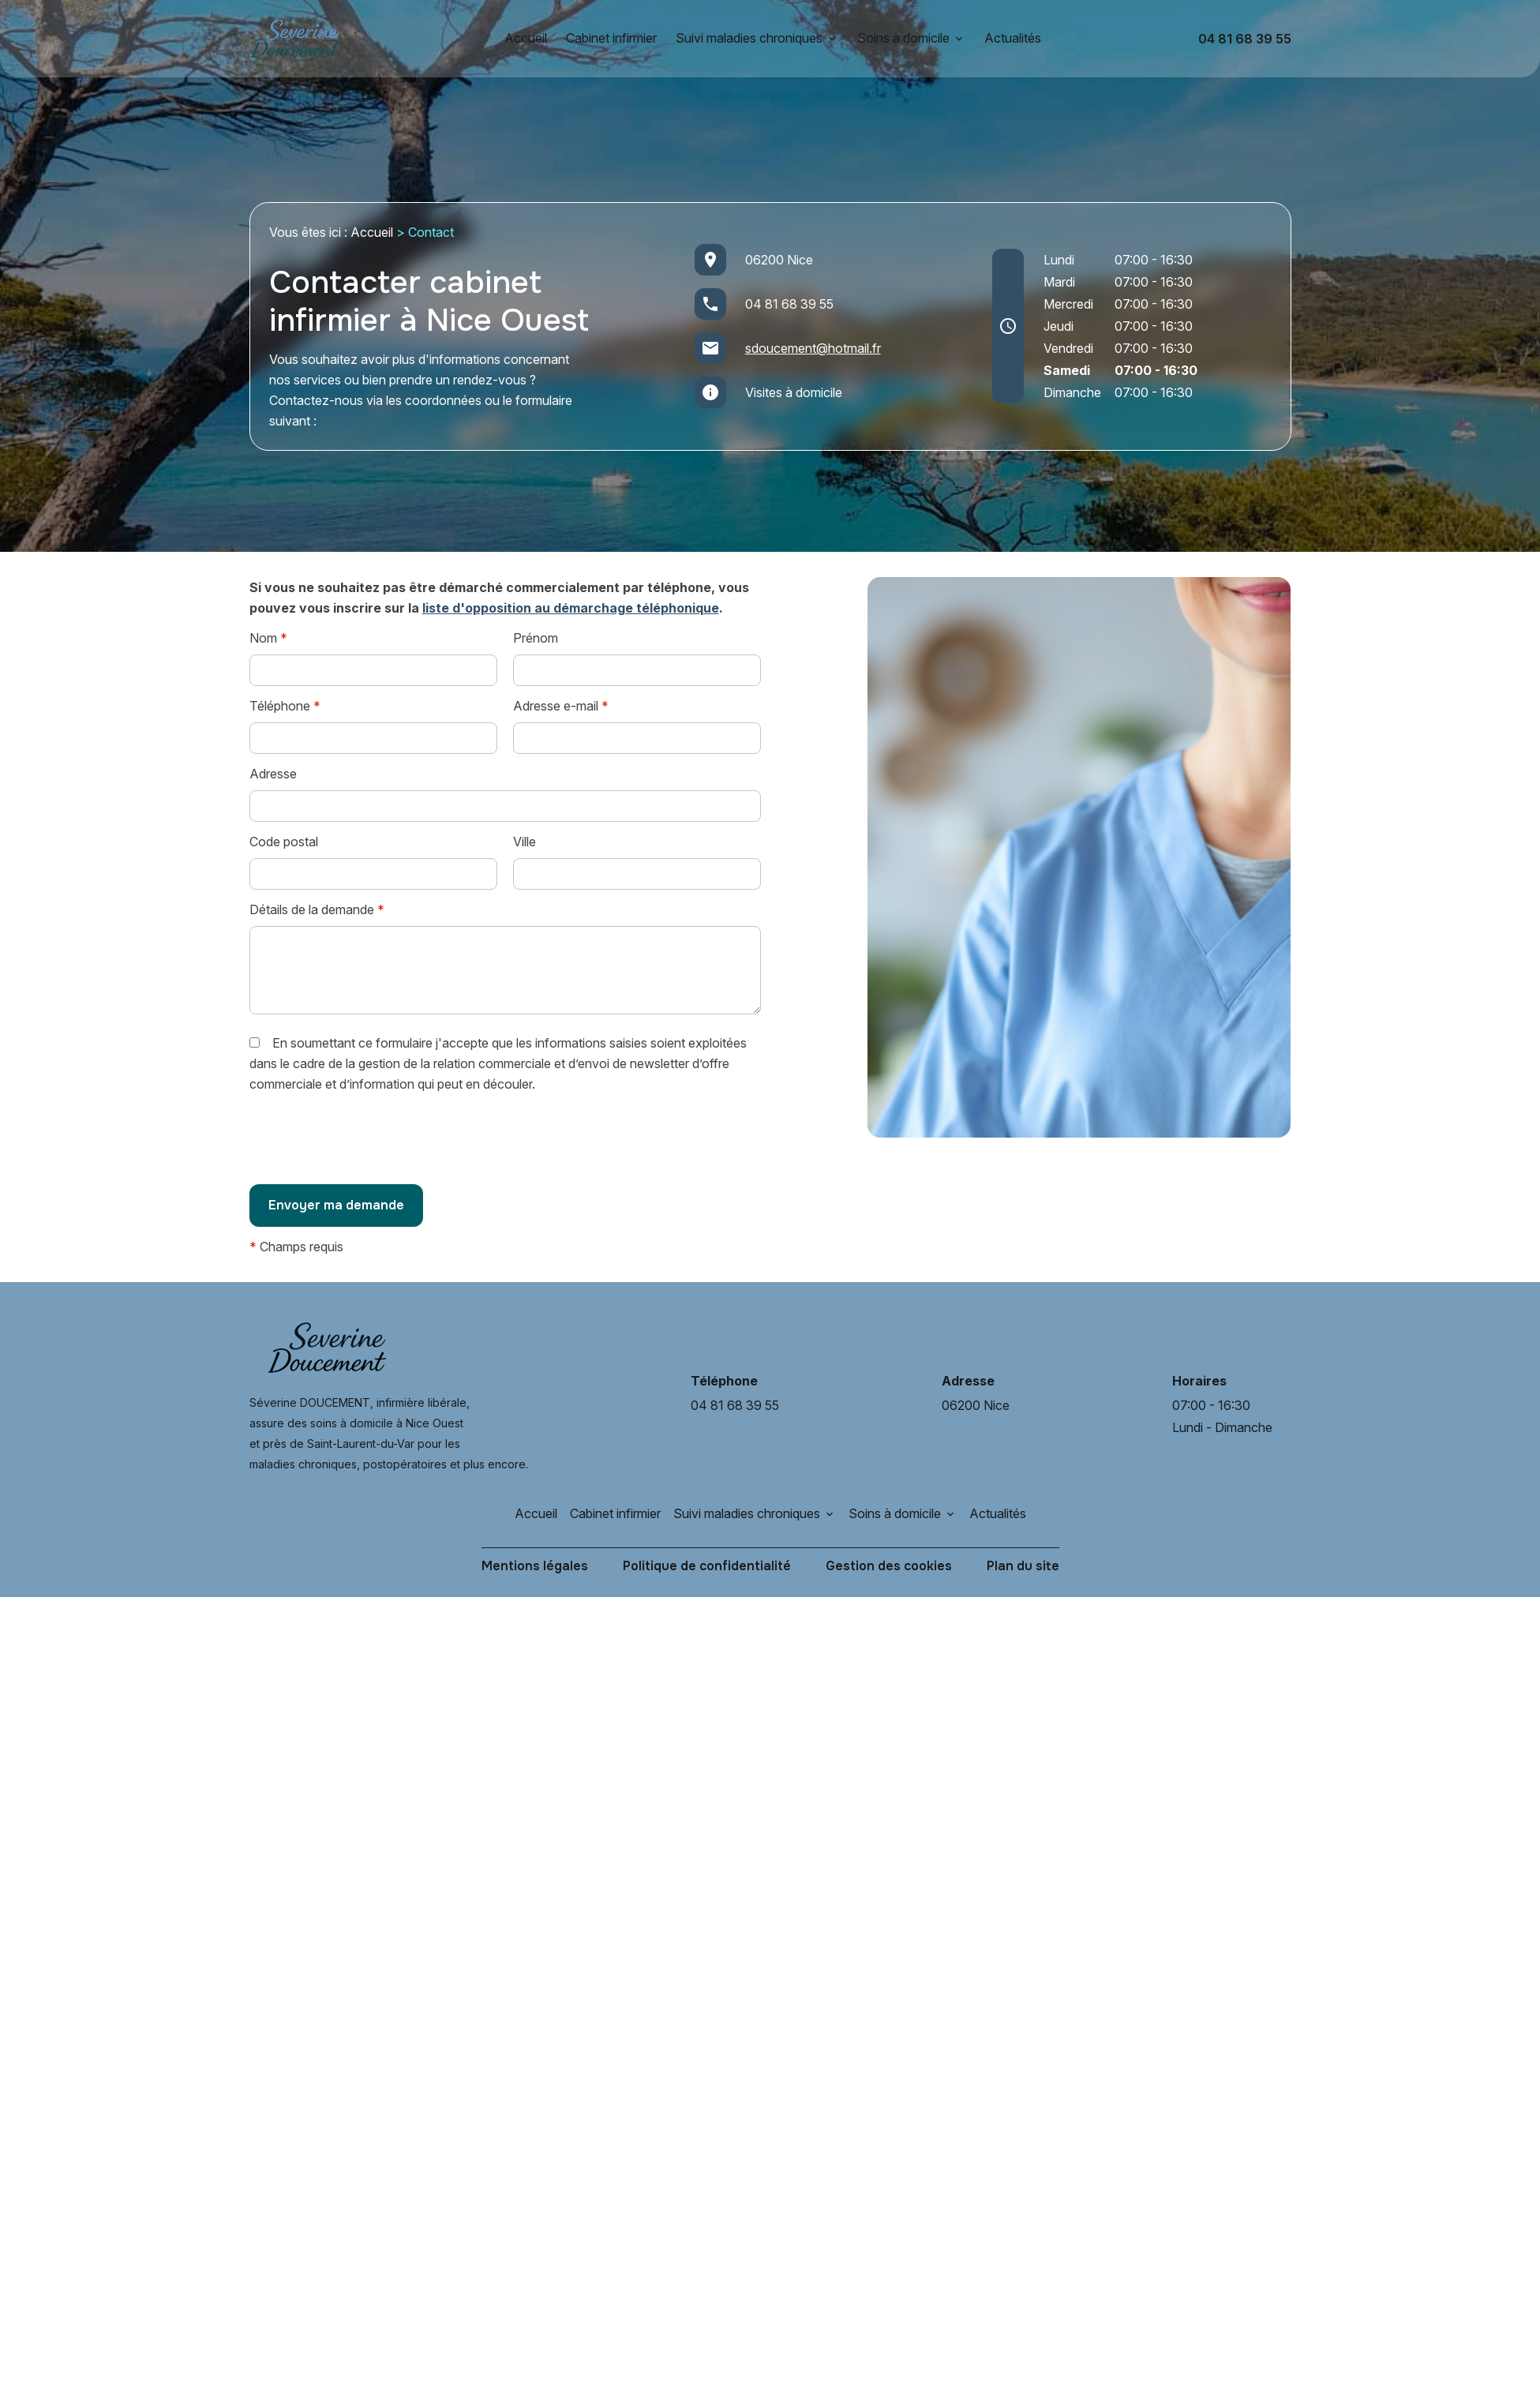 The image size is (1540, 2381). I want to click on Téléphone, so click(284, 706).